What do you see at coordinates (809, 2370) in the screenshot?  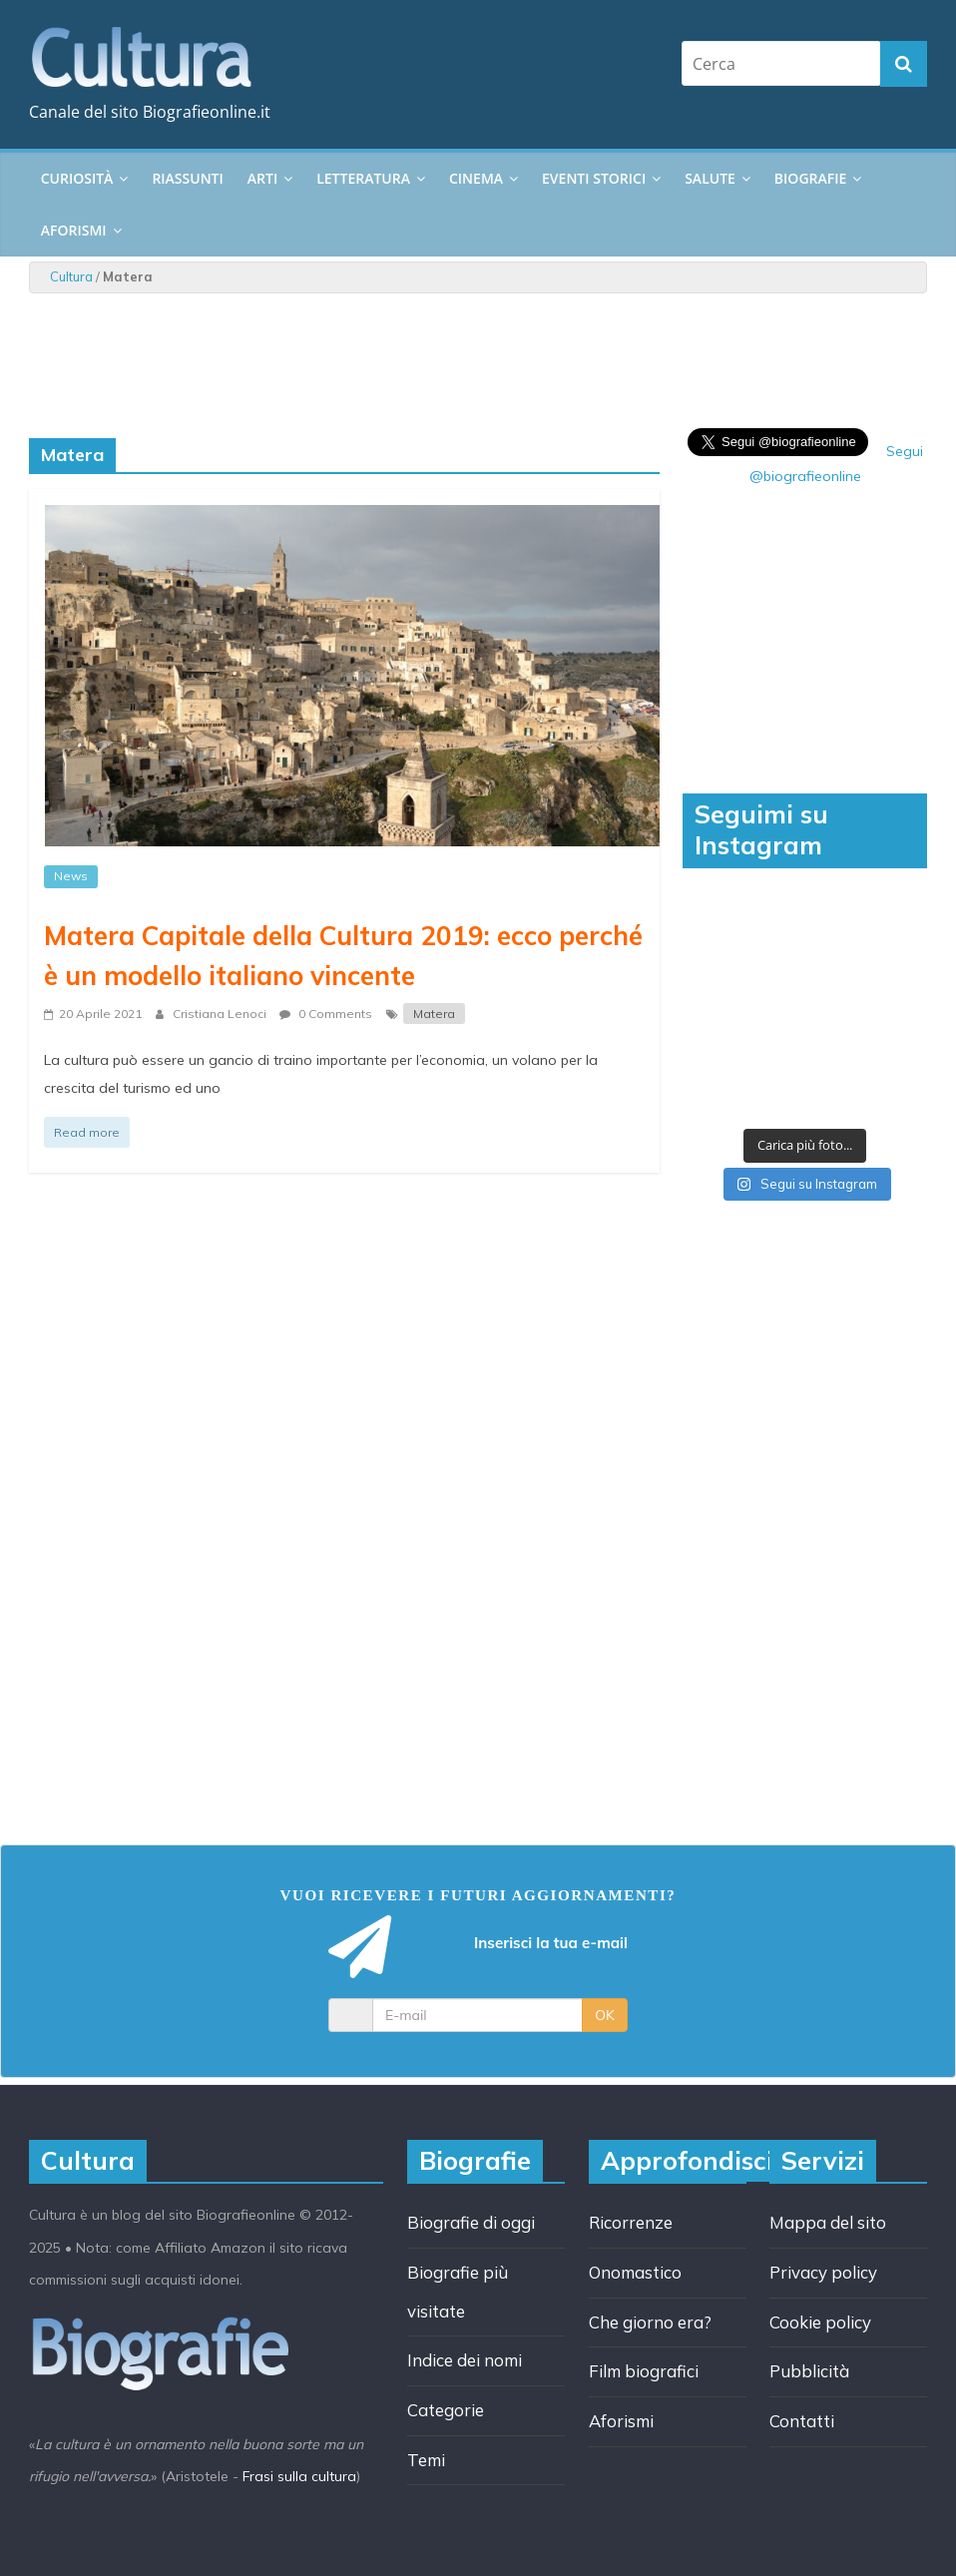 I see `Pubblicità` at bounding box center [809, 2370].